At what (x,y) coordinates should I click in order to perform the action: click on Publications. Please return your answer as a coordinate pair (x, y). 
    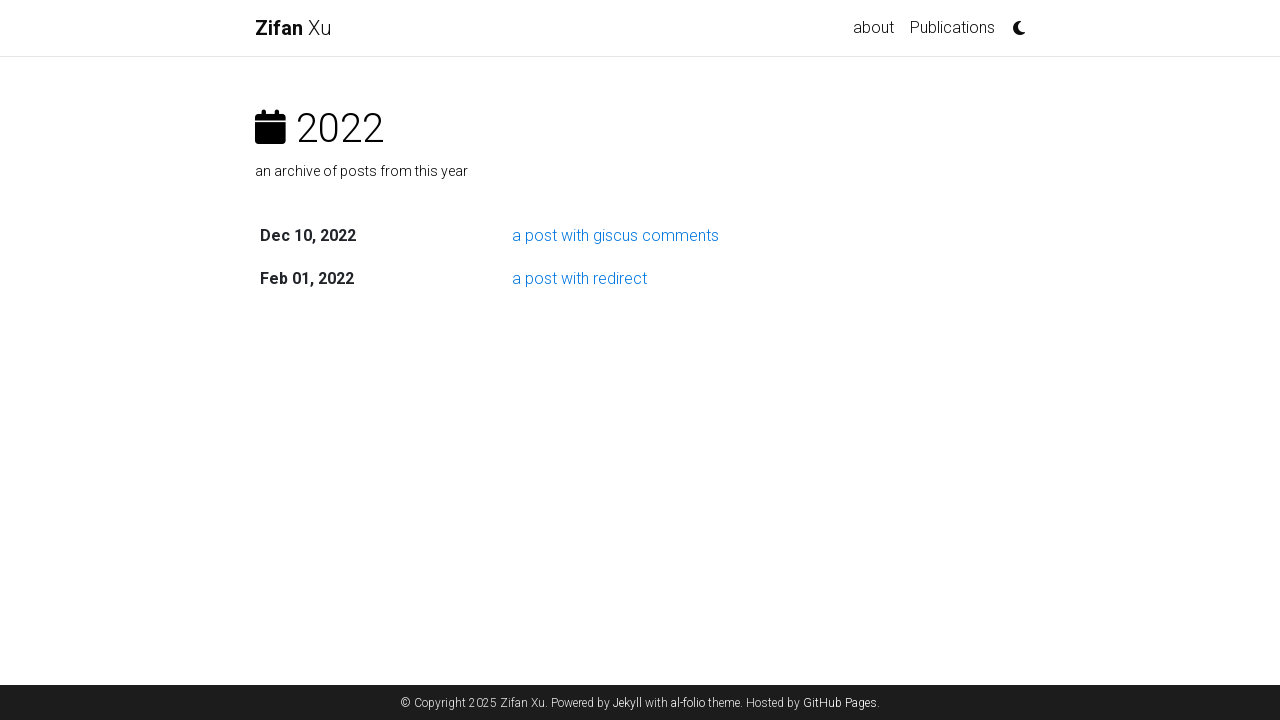
    Looking at the image, I should click on (952, 27).